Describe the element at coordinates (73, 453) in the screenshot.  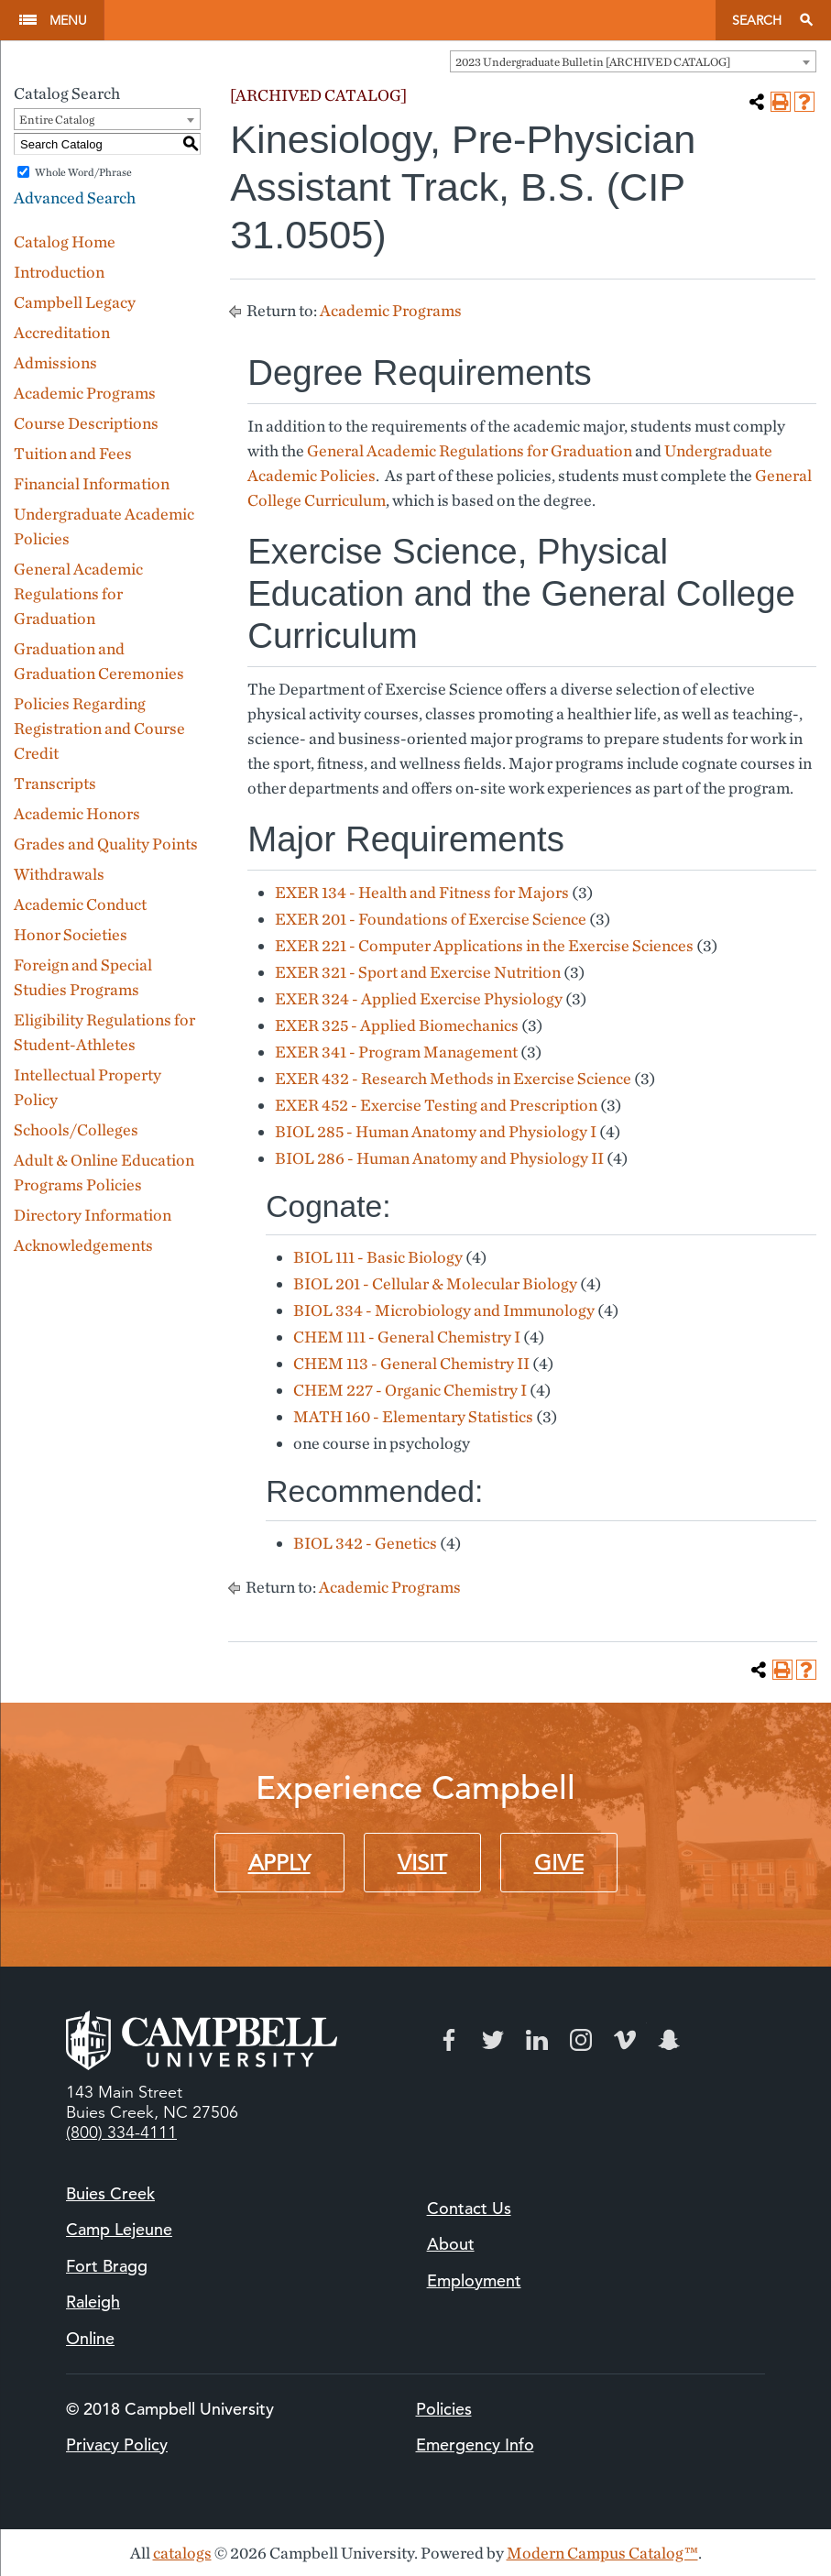
I see `Tuition and Fees` at that location.